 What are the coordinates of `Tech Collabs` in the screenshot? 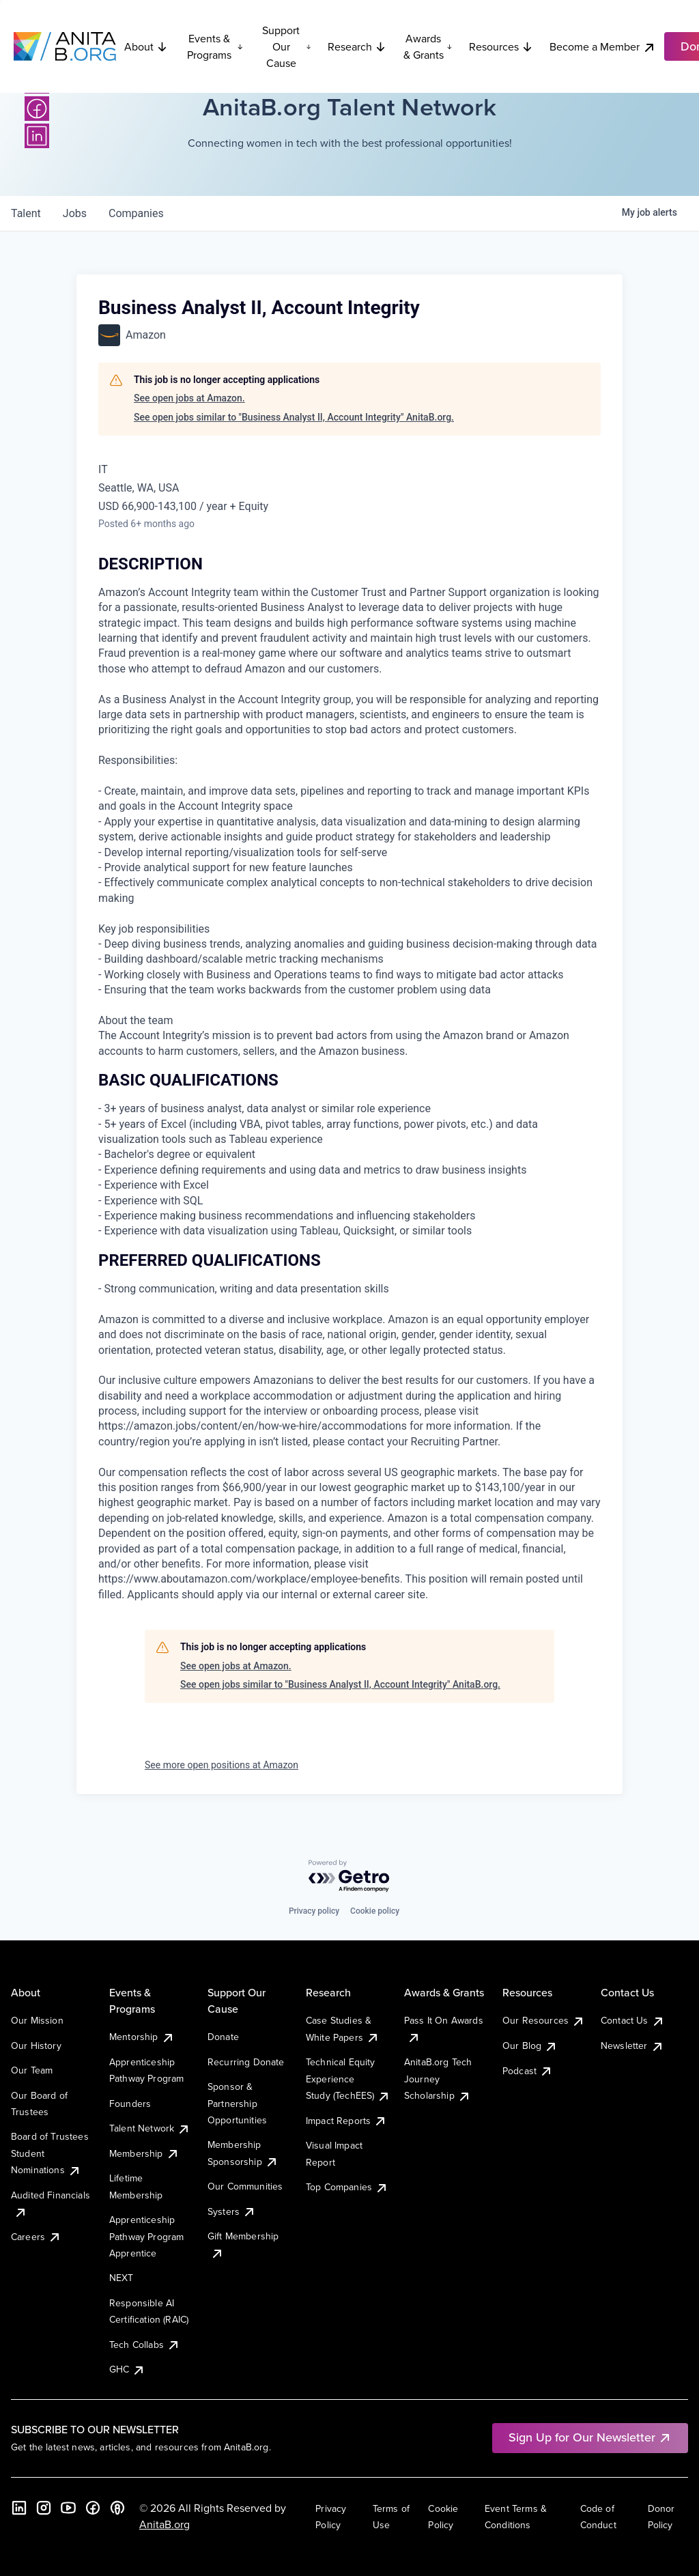 It's located at (144, 2344).